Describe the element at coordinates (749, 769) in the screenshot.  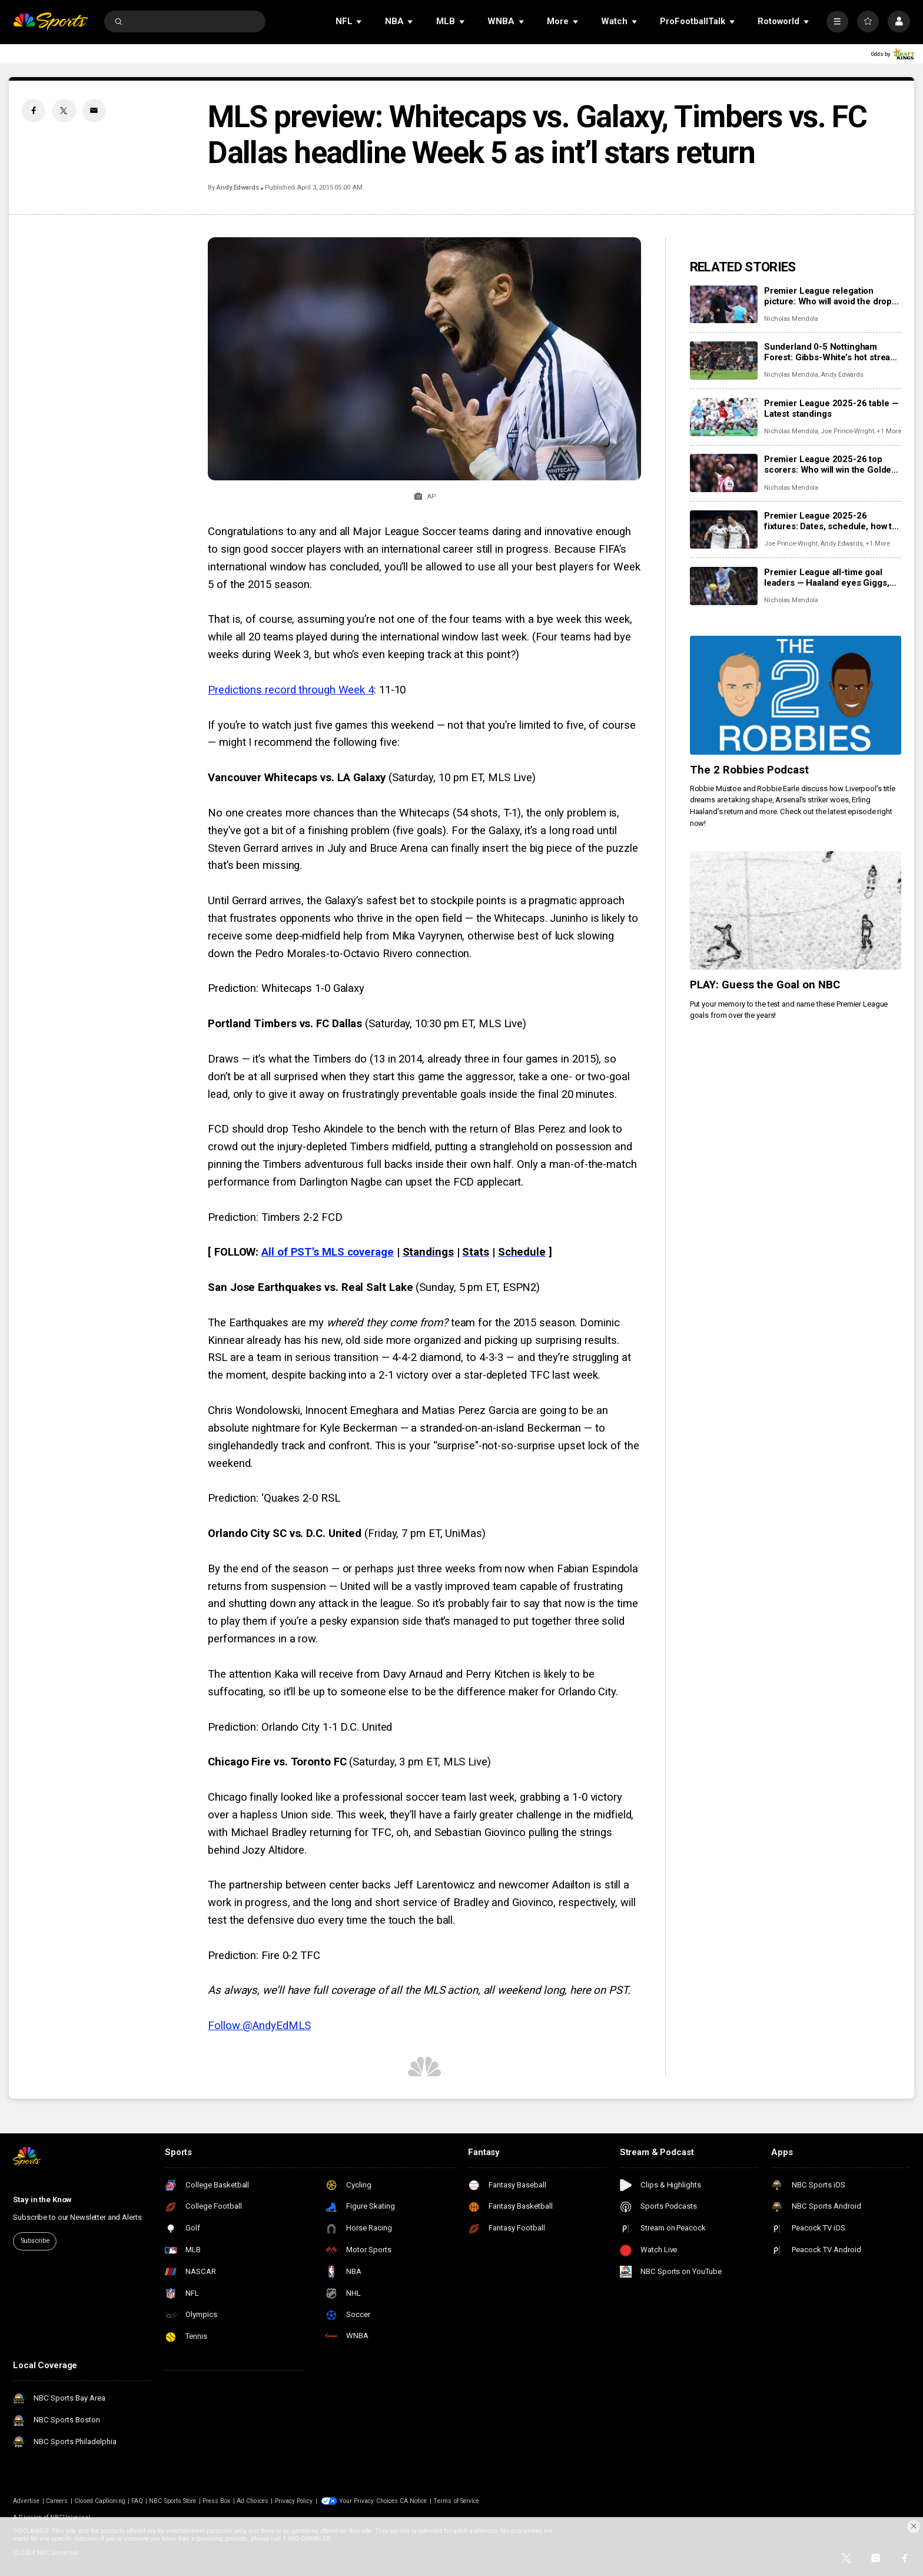
I see `The 2 Robbies Podcast` at that location.